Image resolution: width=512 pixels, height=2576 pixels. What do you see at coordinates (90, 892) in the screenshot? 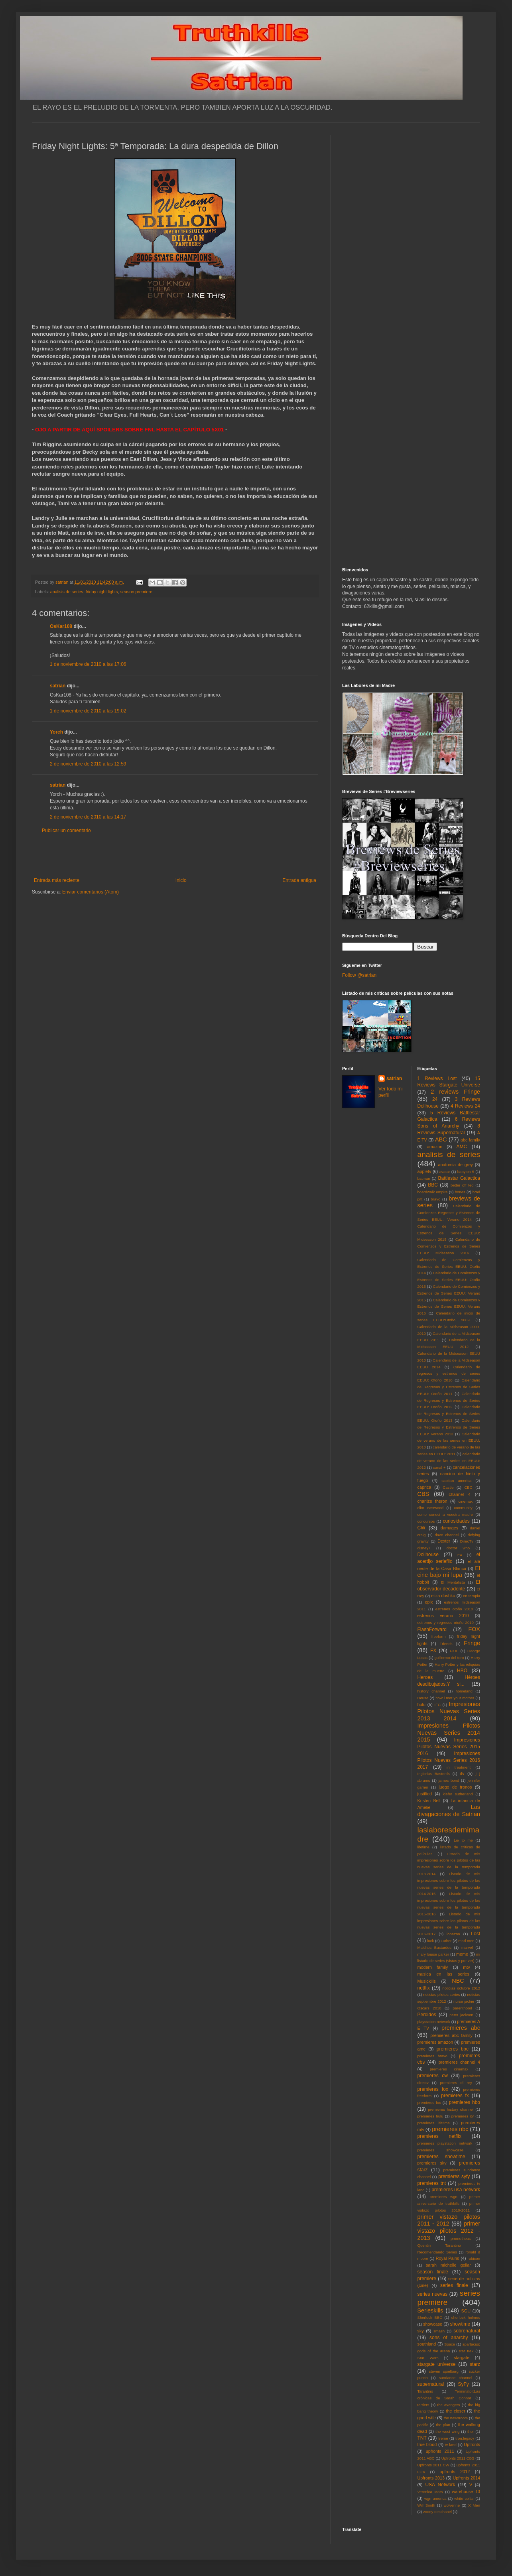
I see `Enviar comentarios (Atom)` at bounding box center [90, 892].